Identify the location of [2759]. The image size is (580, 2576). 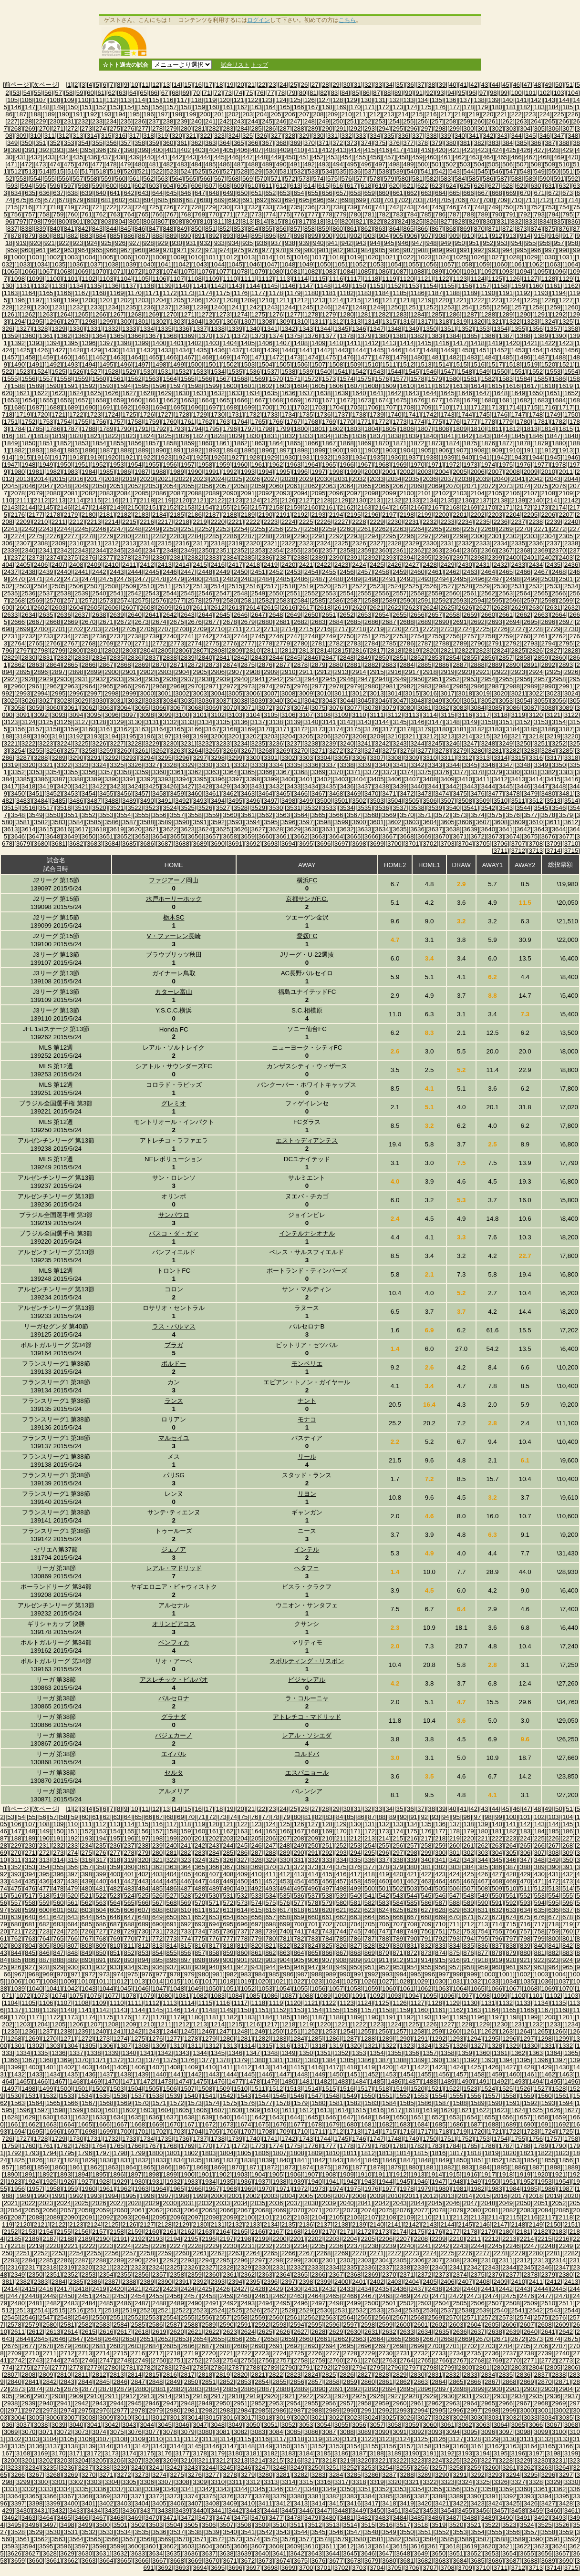
(506, 636).